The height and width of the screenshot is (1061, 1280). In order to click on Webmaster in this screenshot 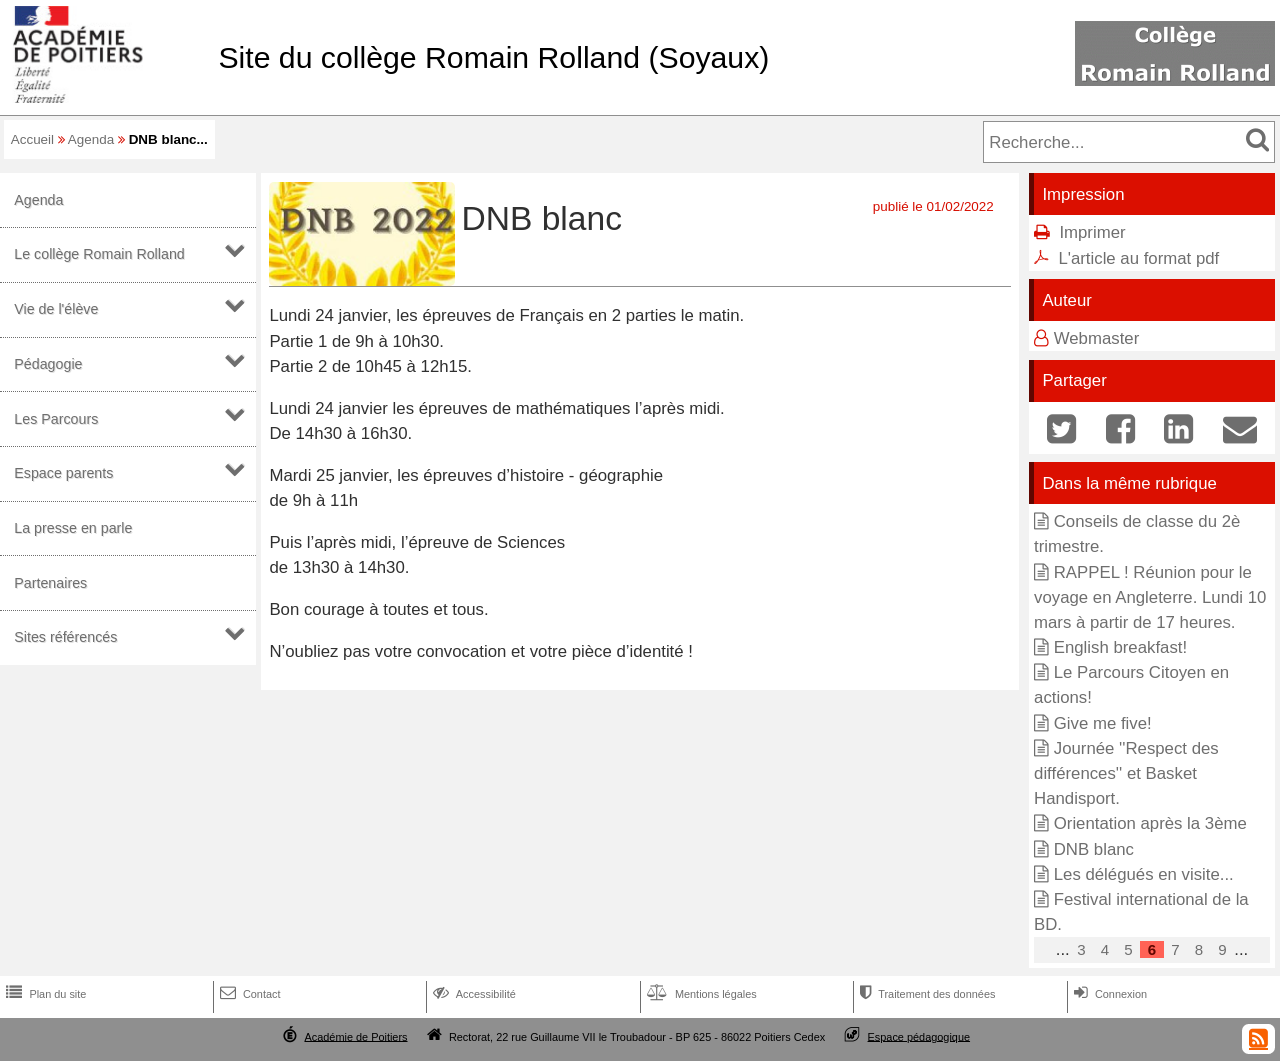, I will do `click(1097, 338)`.